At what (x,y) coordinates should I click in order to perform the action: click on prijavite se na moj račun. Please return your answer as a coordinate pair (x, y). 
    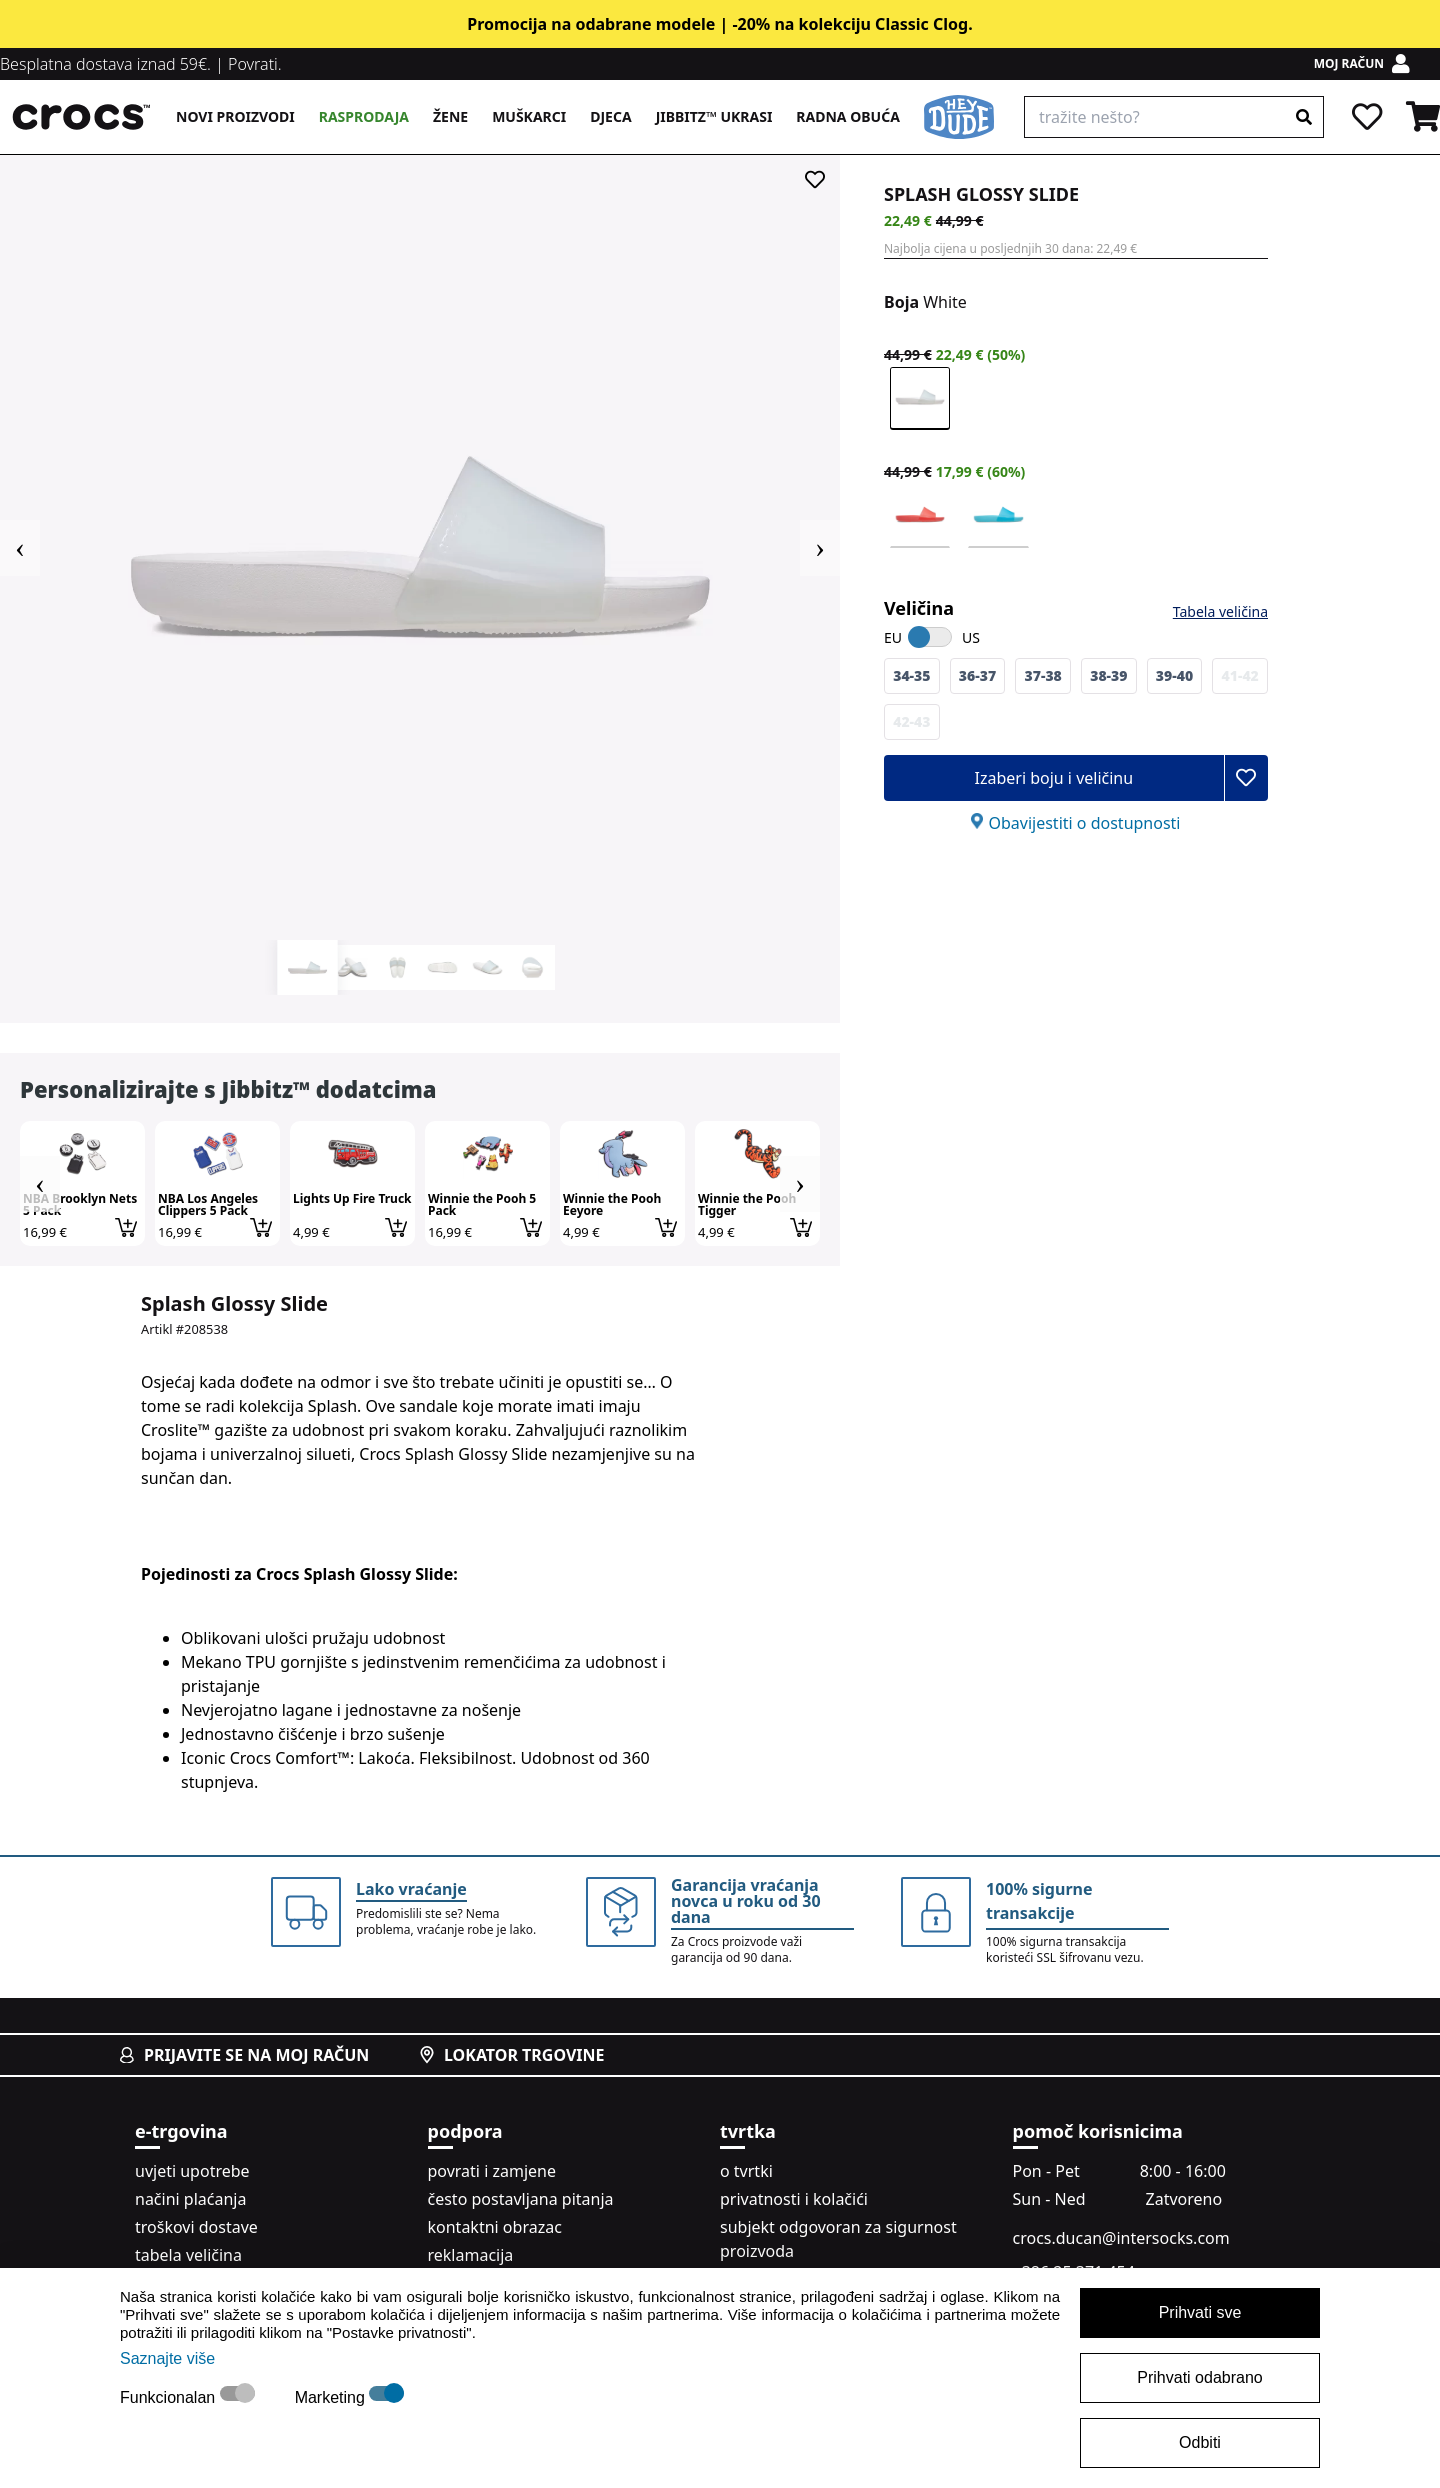
    Looking at the image, I should click on (244, 2055).